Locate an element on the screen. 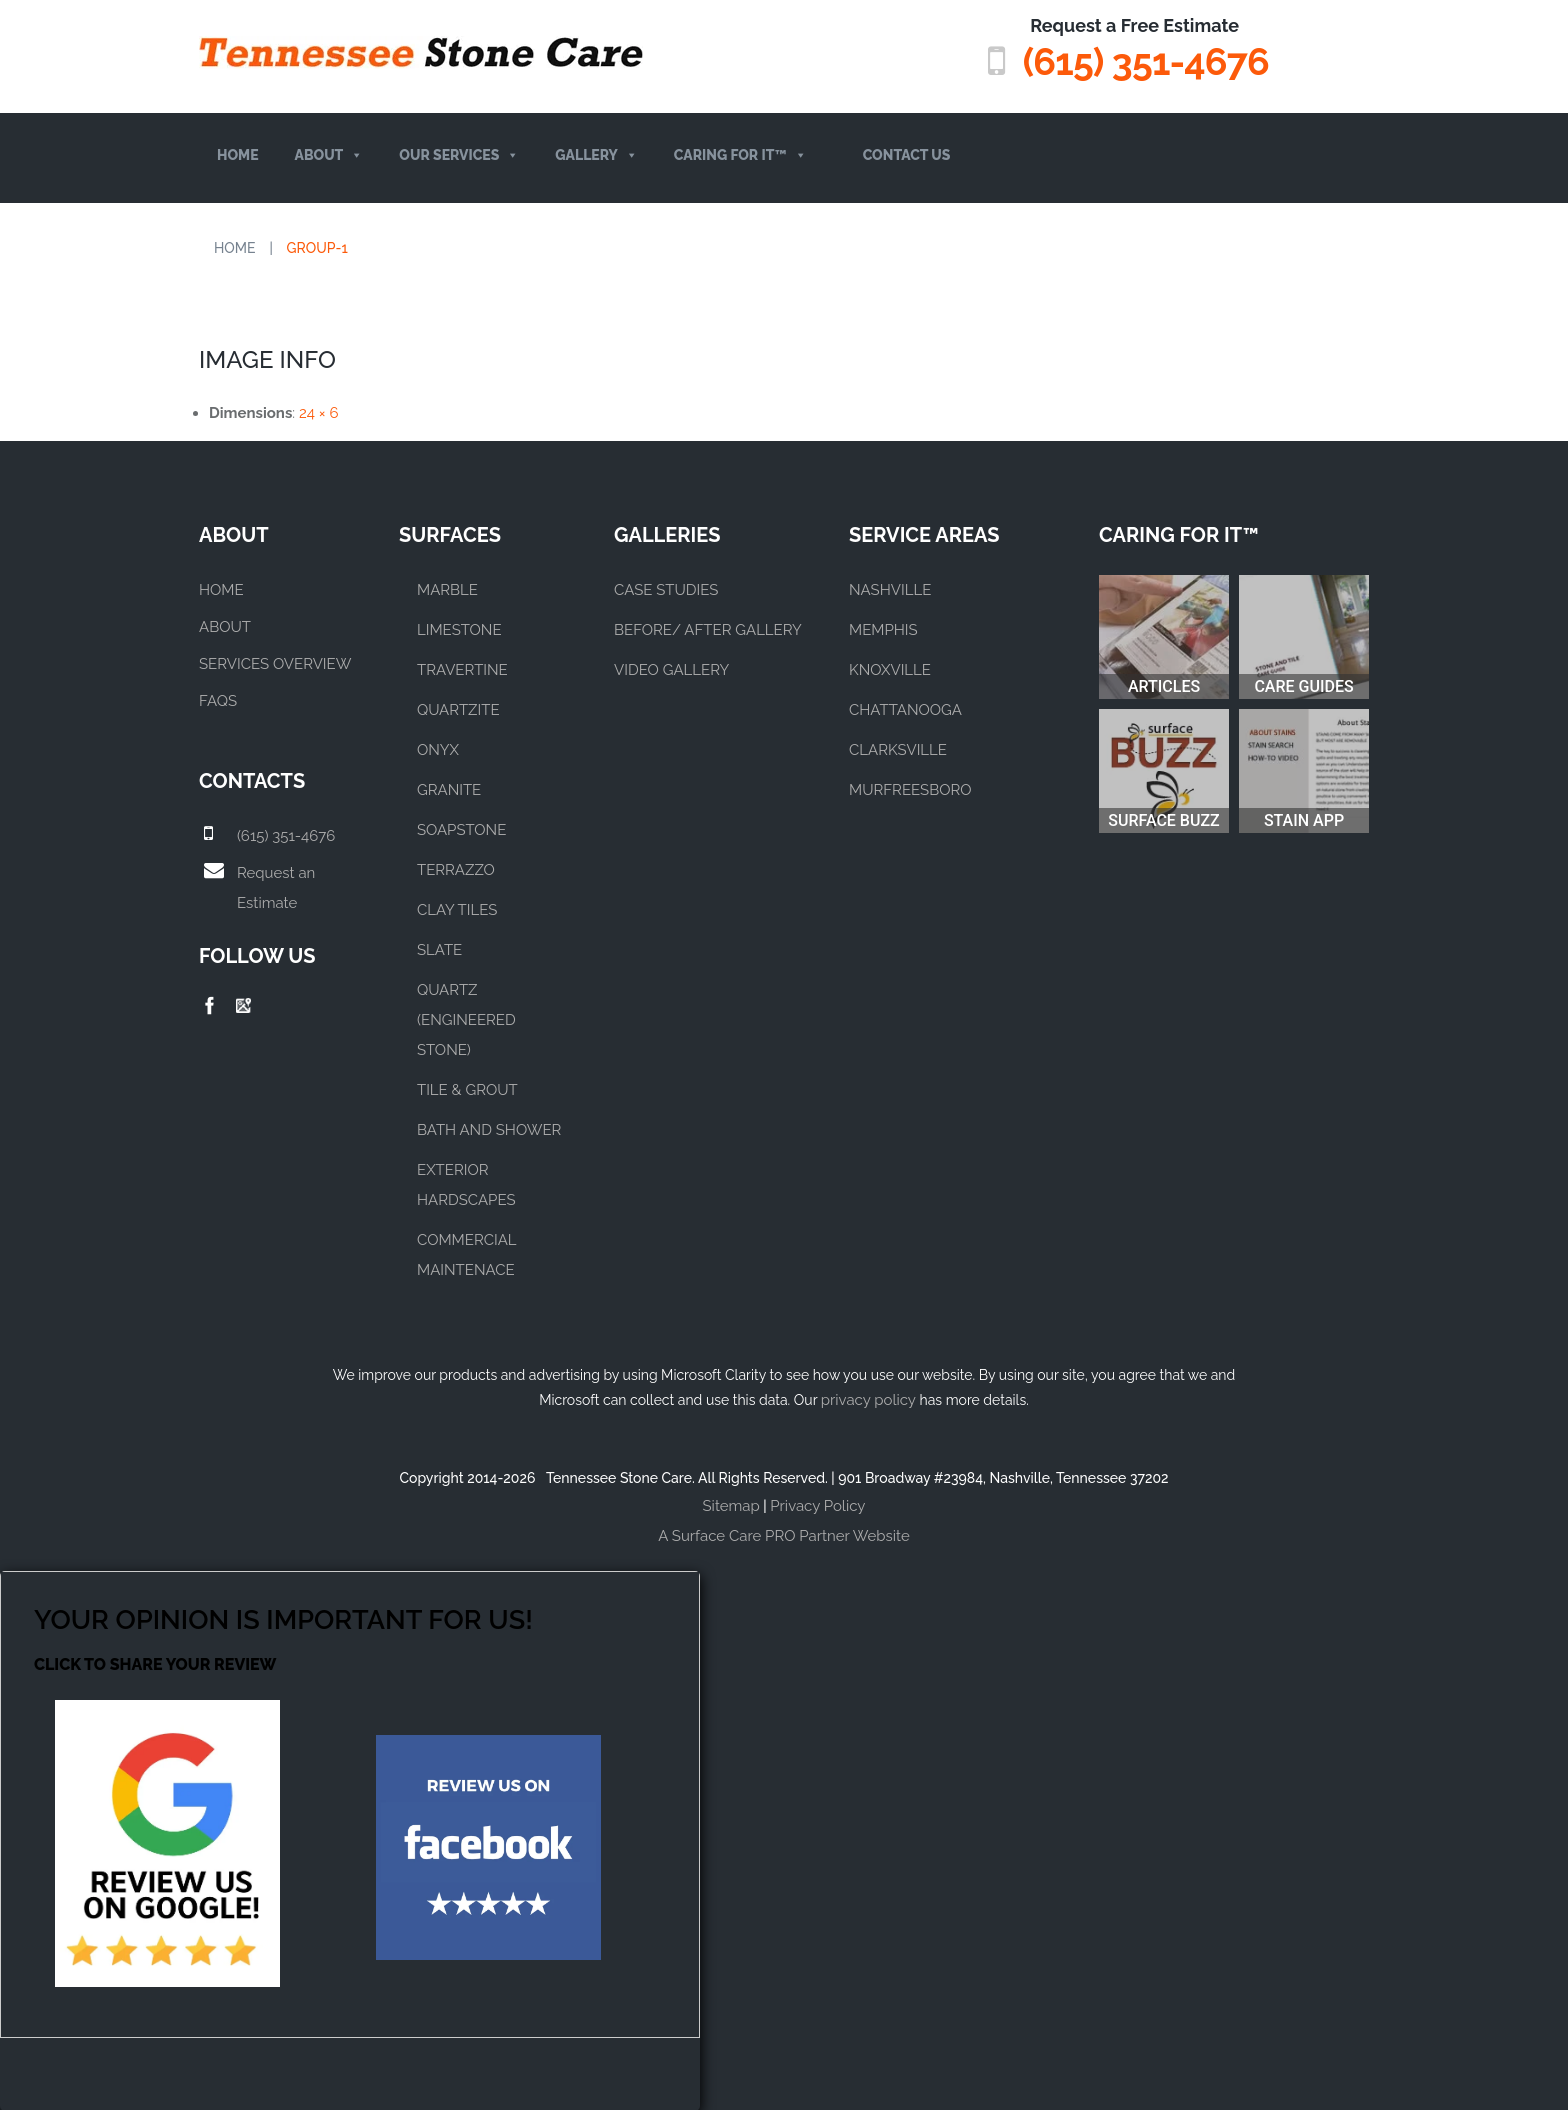 The image size is (1568, 2110). VIDEO GALLERY is located at coordinates (671, 669).